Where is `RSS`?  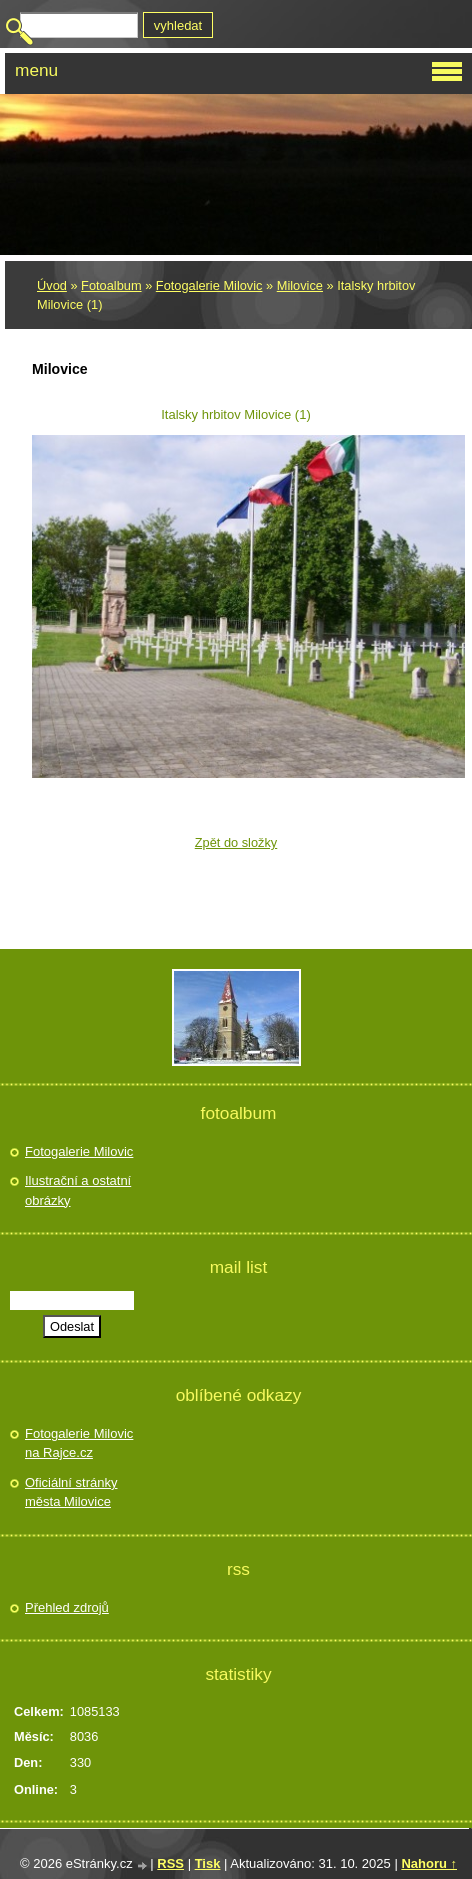 RSS is located at coordinates (170, 1863).